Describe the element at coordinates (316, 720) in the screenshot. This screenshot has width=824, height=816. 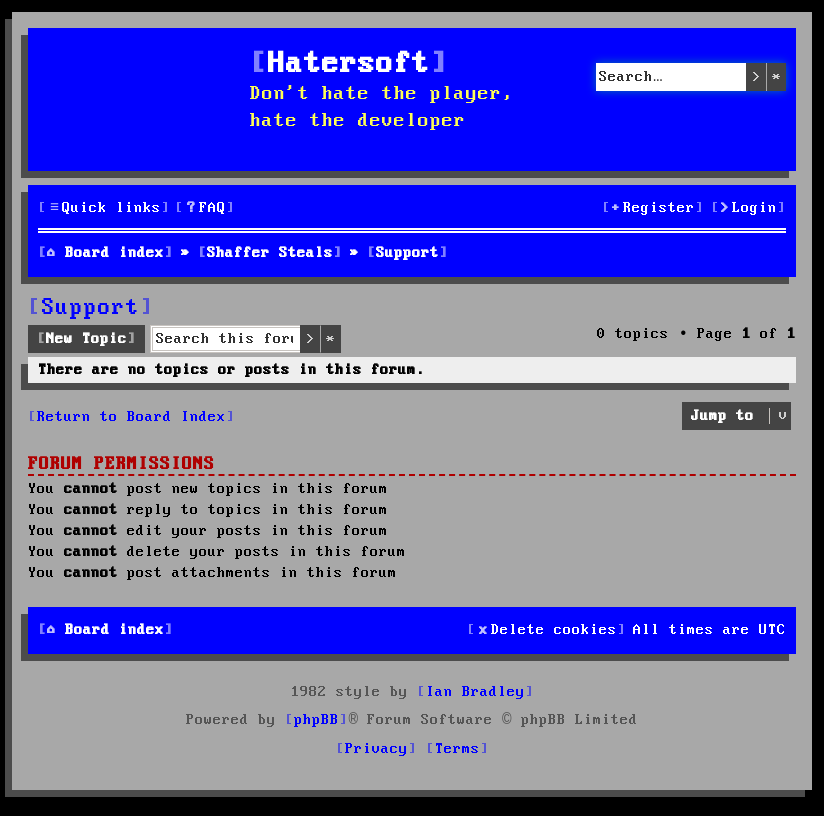
I see `phpBB` at that location.